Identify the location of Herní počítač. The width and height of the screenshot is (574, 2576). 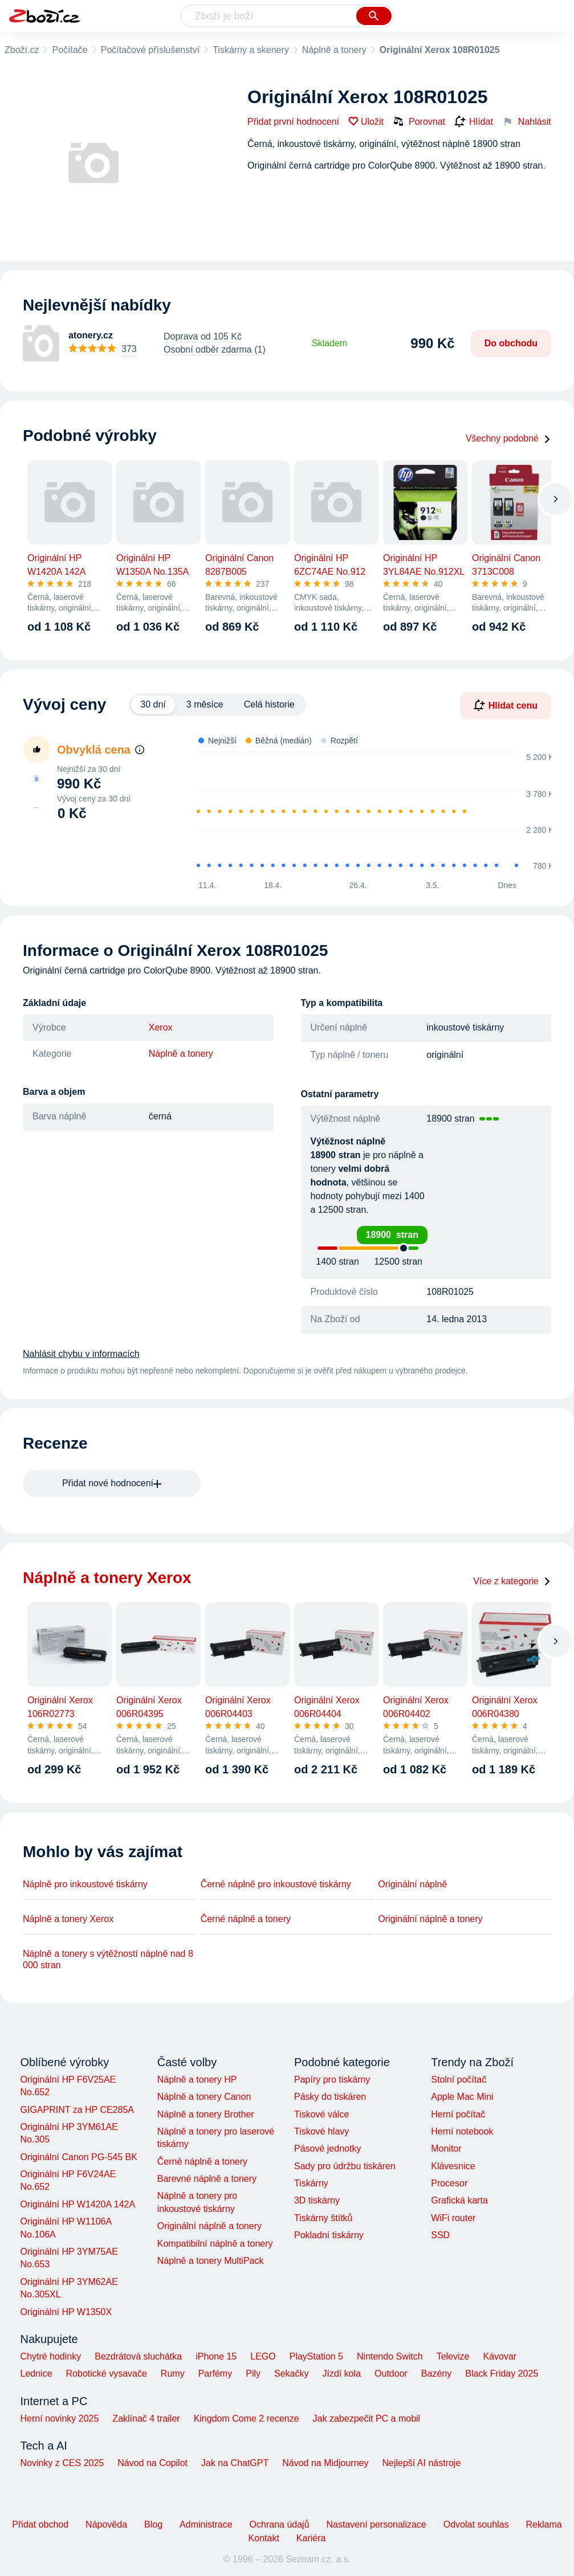
(458, 2114).